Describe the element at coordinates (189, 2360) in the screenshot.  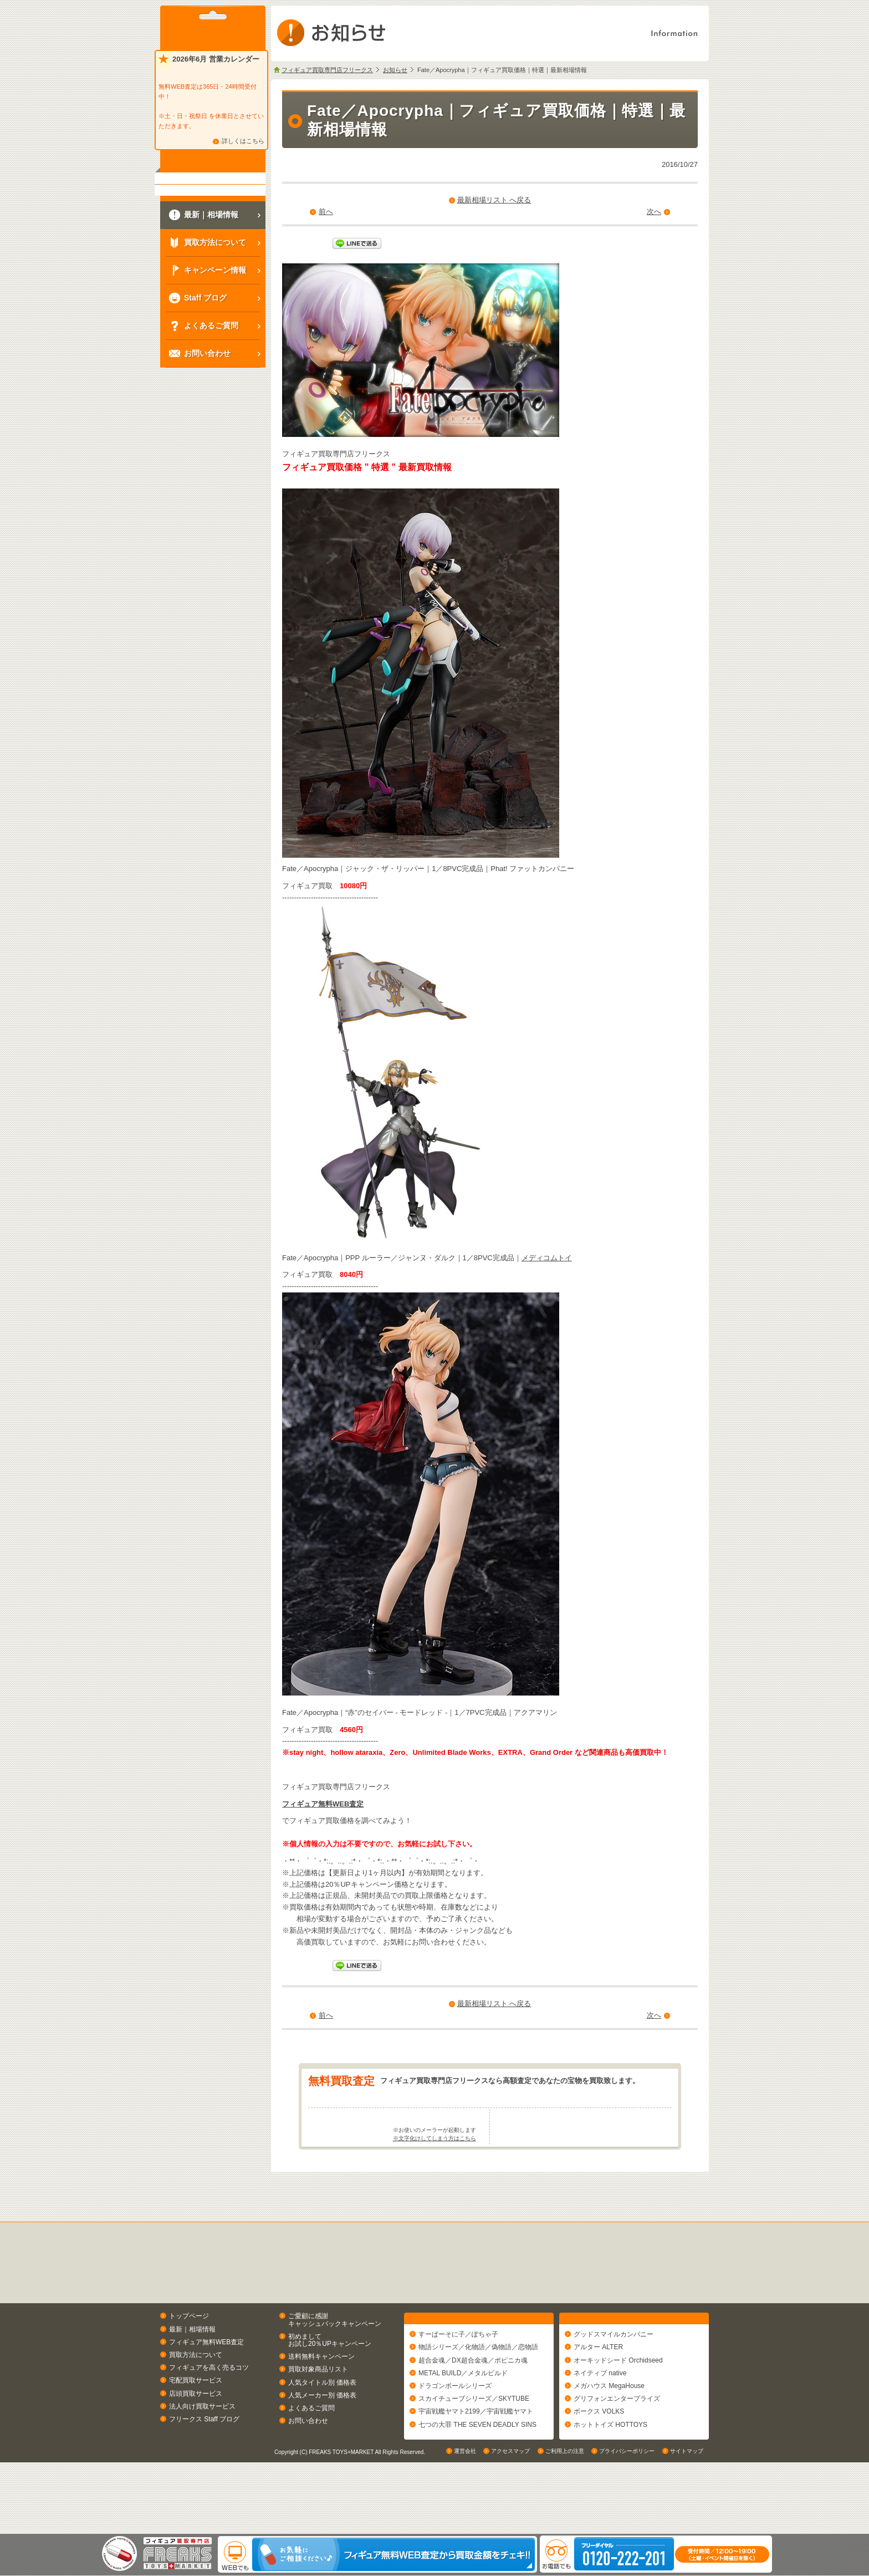
I see `トップページ` at that location.